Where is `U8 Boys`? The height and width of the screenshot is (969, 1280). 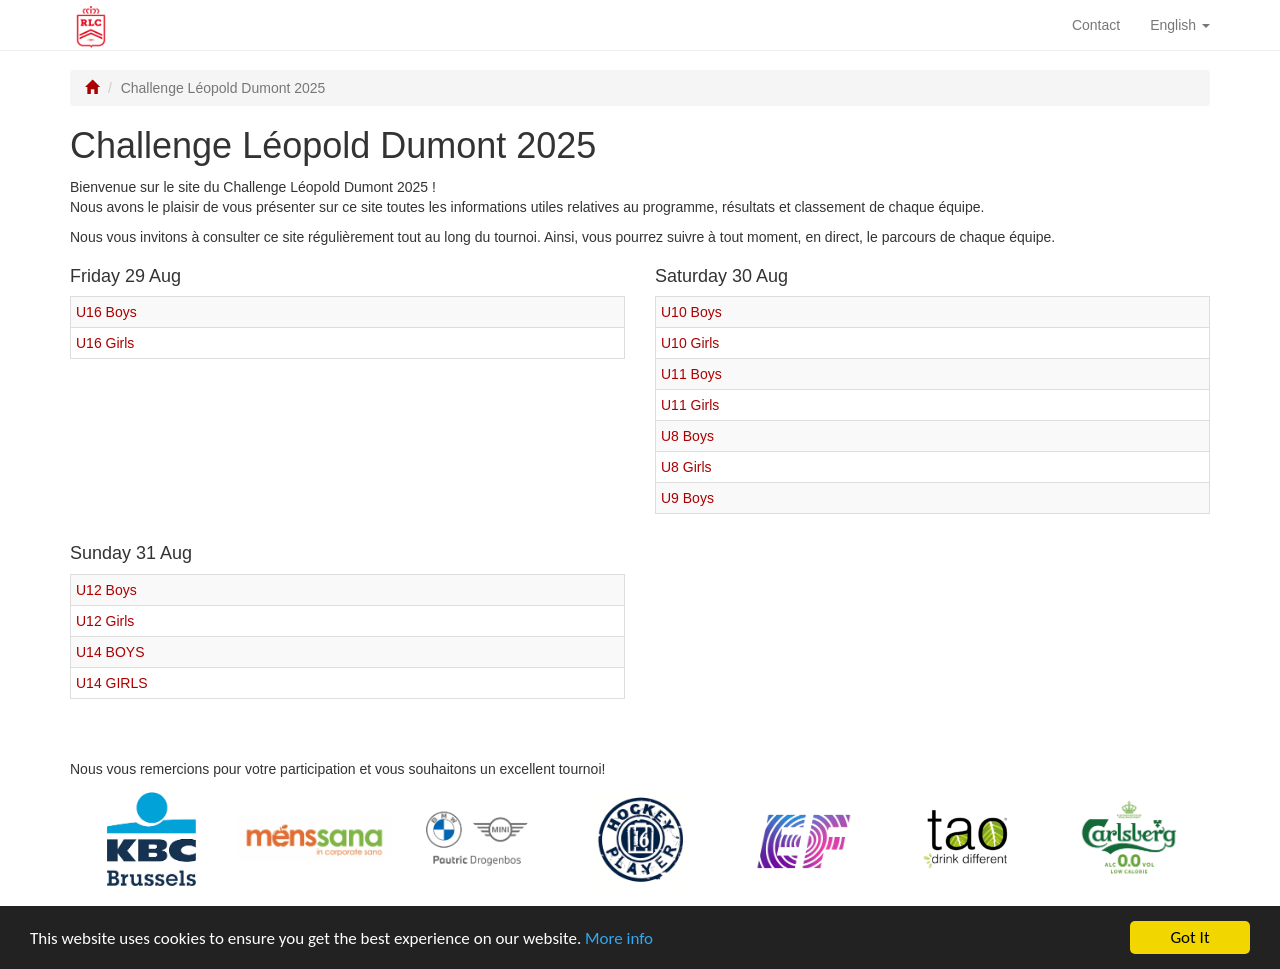
U8 Boys is located at coordinates (687, 436).